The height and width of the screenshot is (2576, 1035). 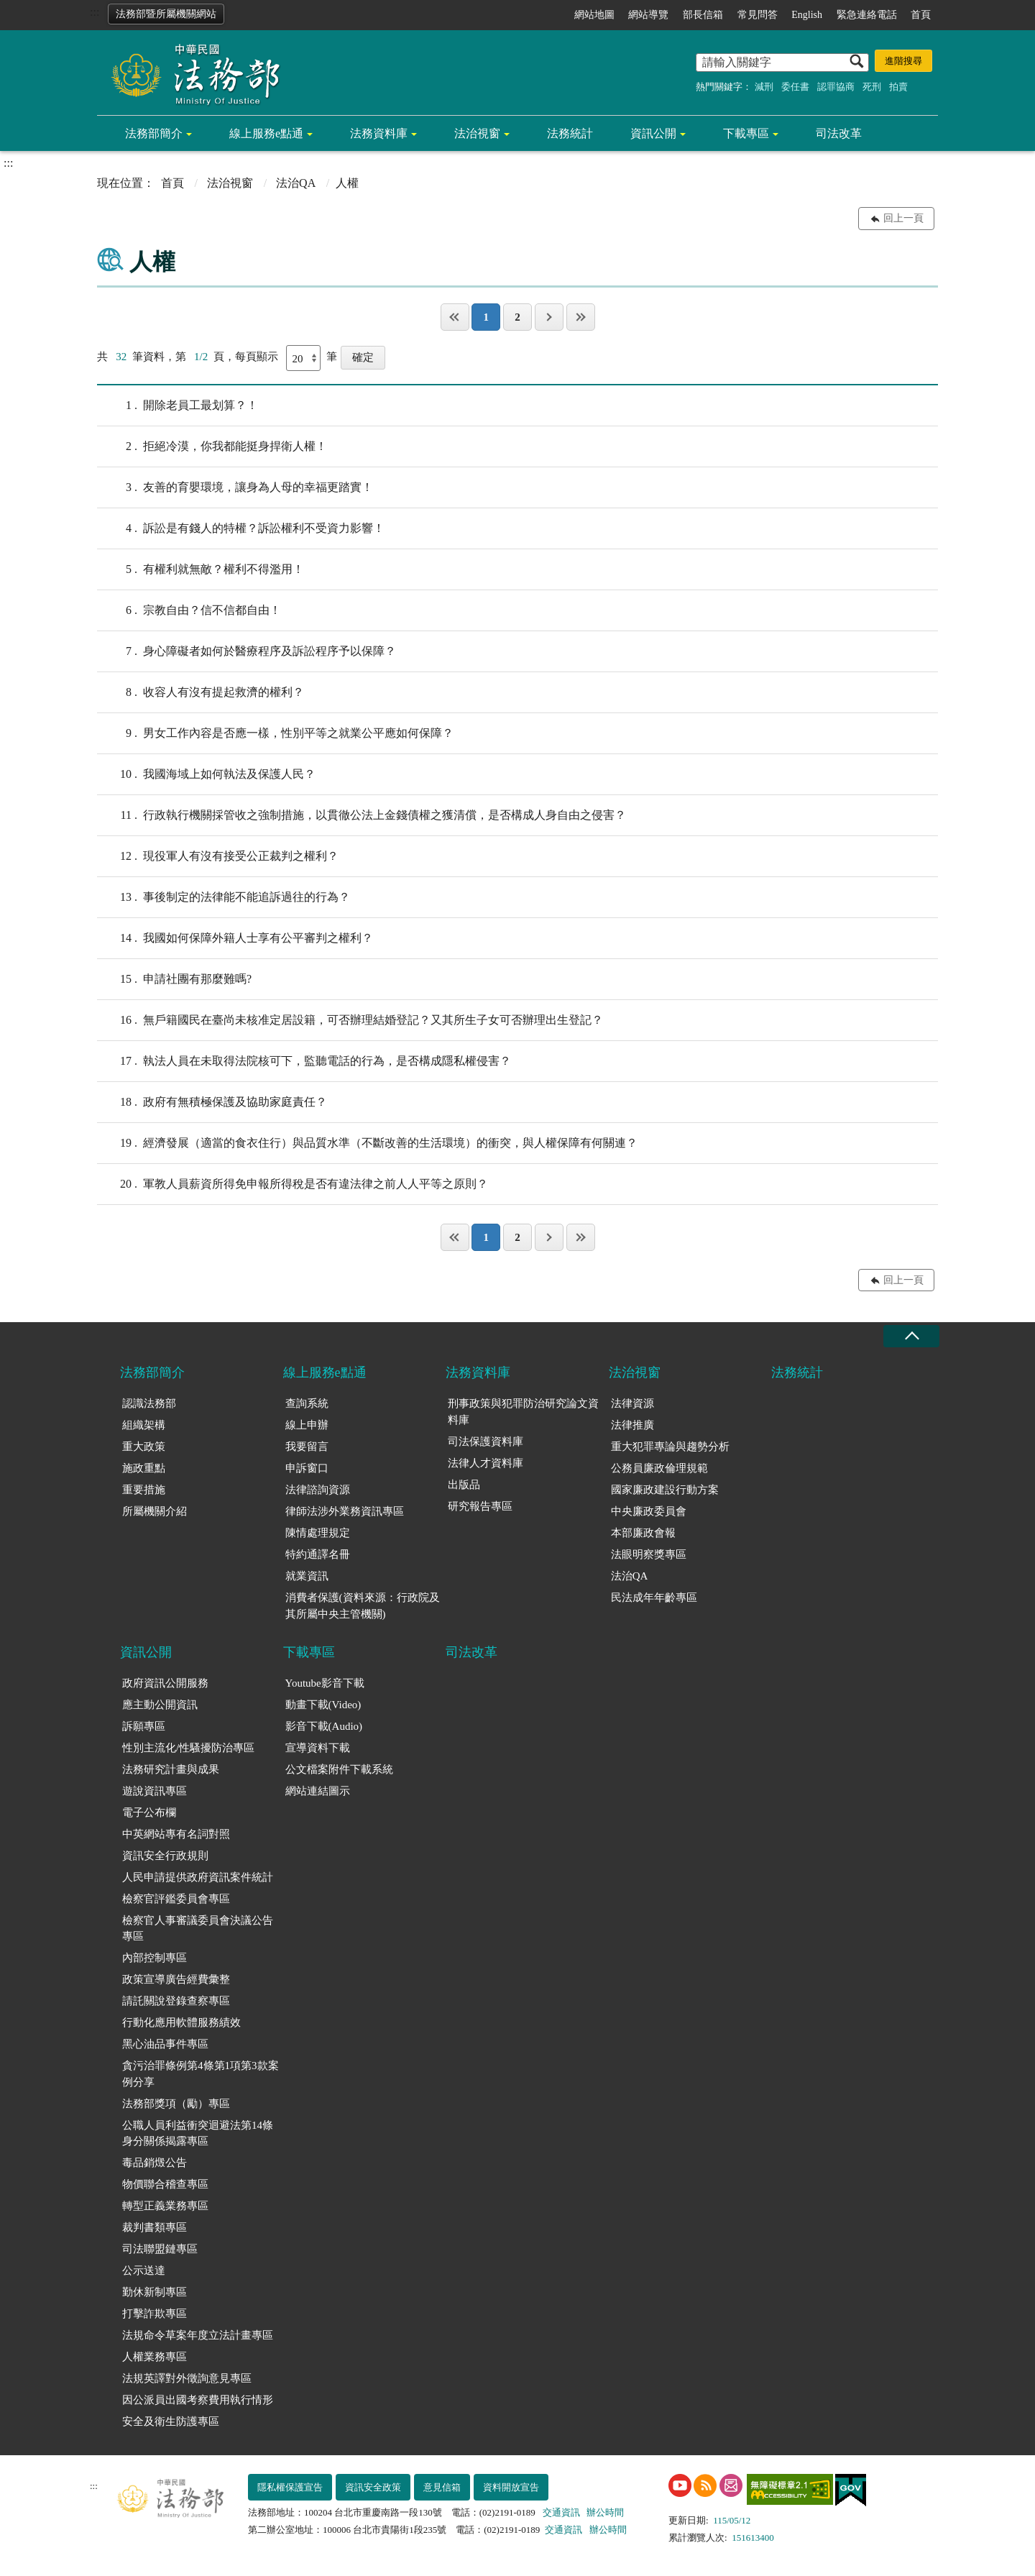 What do you see at coordinates (200, 569) in the screenshot?
I see `有權利就無敵？權利不得濫用！` at bounding box center [200, 569].